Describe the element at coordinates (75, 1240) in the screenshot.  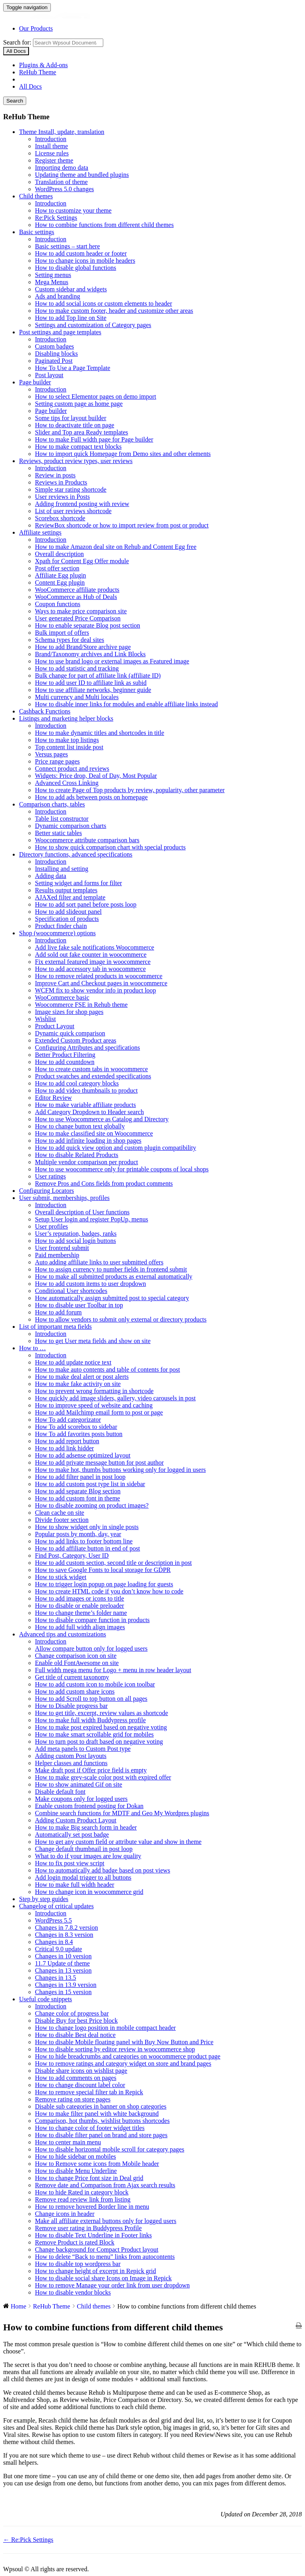
I see `How to add social login buttons` at that location.